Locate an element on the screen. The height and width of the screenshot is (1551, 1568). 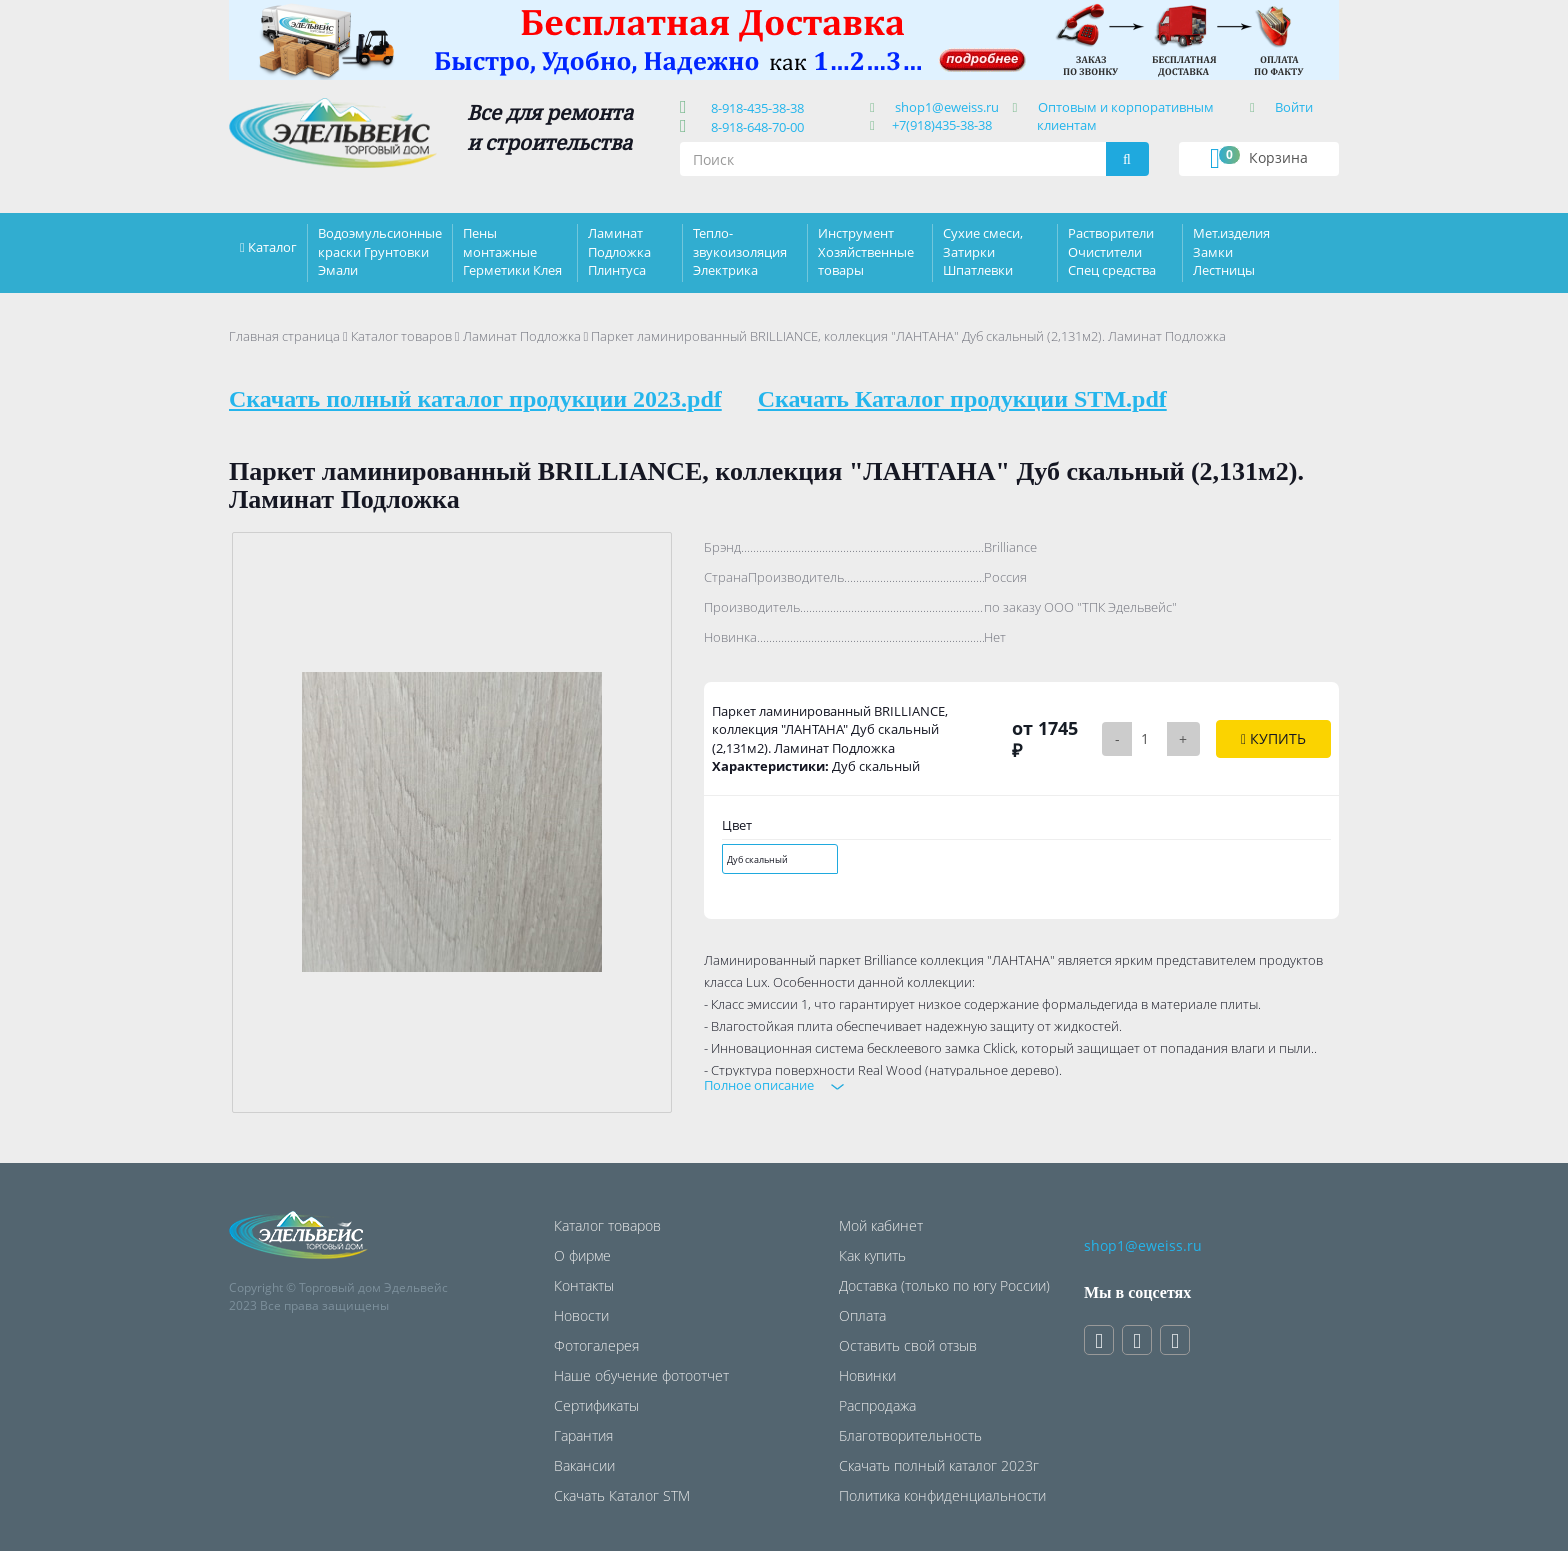
shop1@eweiss.ru is located at coordinates (947, 107).